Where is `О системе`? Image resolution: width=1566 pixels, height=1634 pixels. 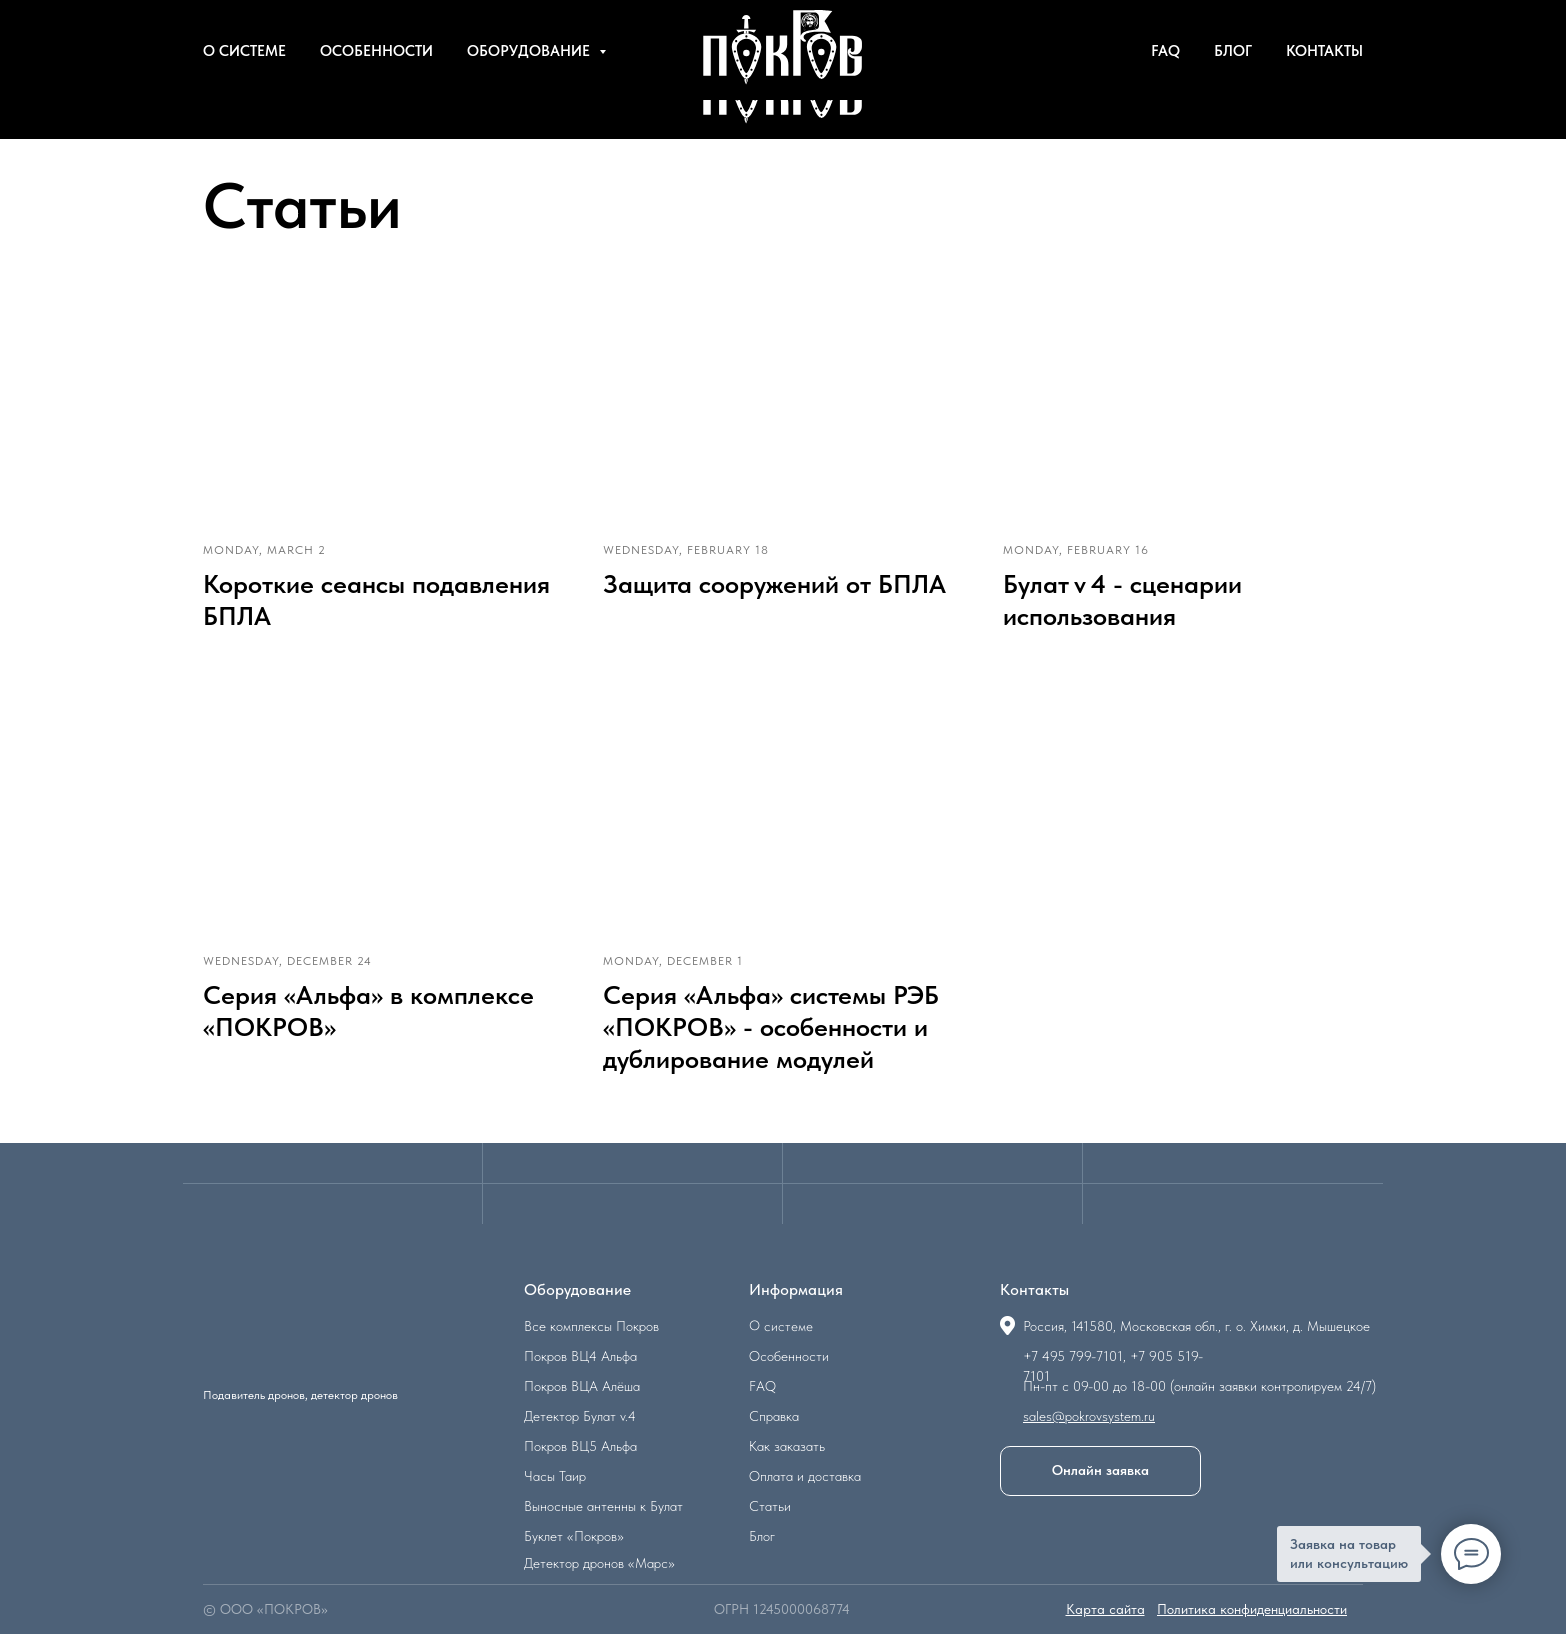
О системе is located at coordinates (244, 90).